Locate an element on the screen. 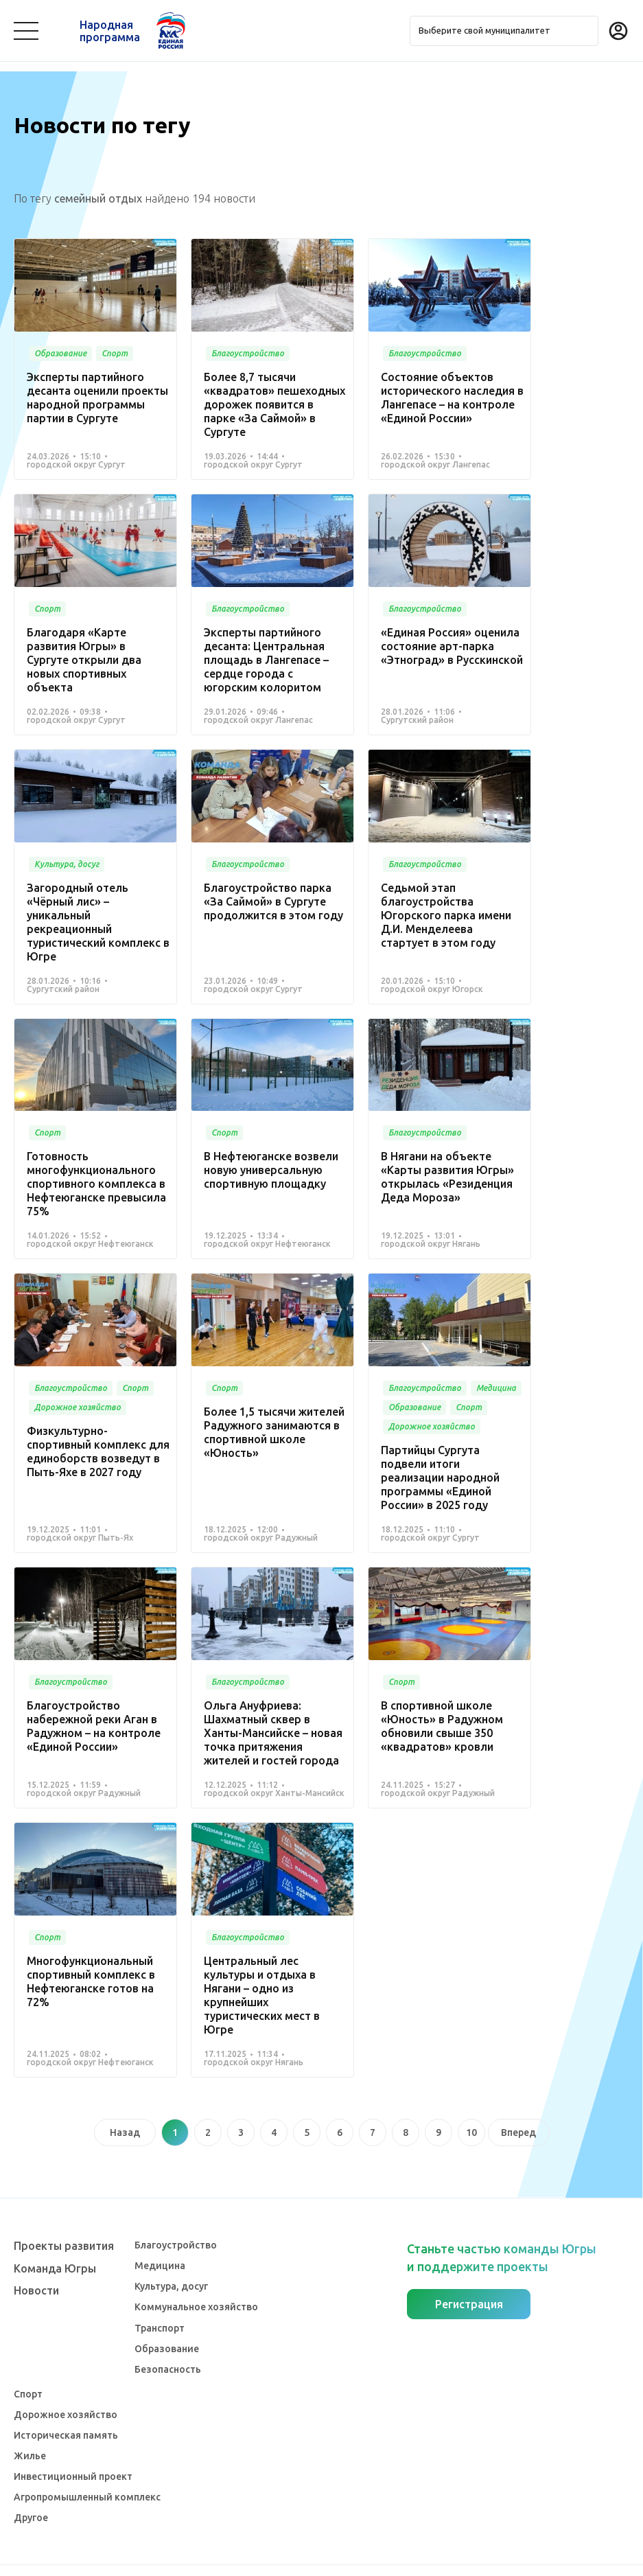  Коммунальное хозяйство is located at coordinates (196, 2279).